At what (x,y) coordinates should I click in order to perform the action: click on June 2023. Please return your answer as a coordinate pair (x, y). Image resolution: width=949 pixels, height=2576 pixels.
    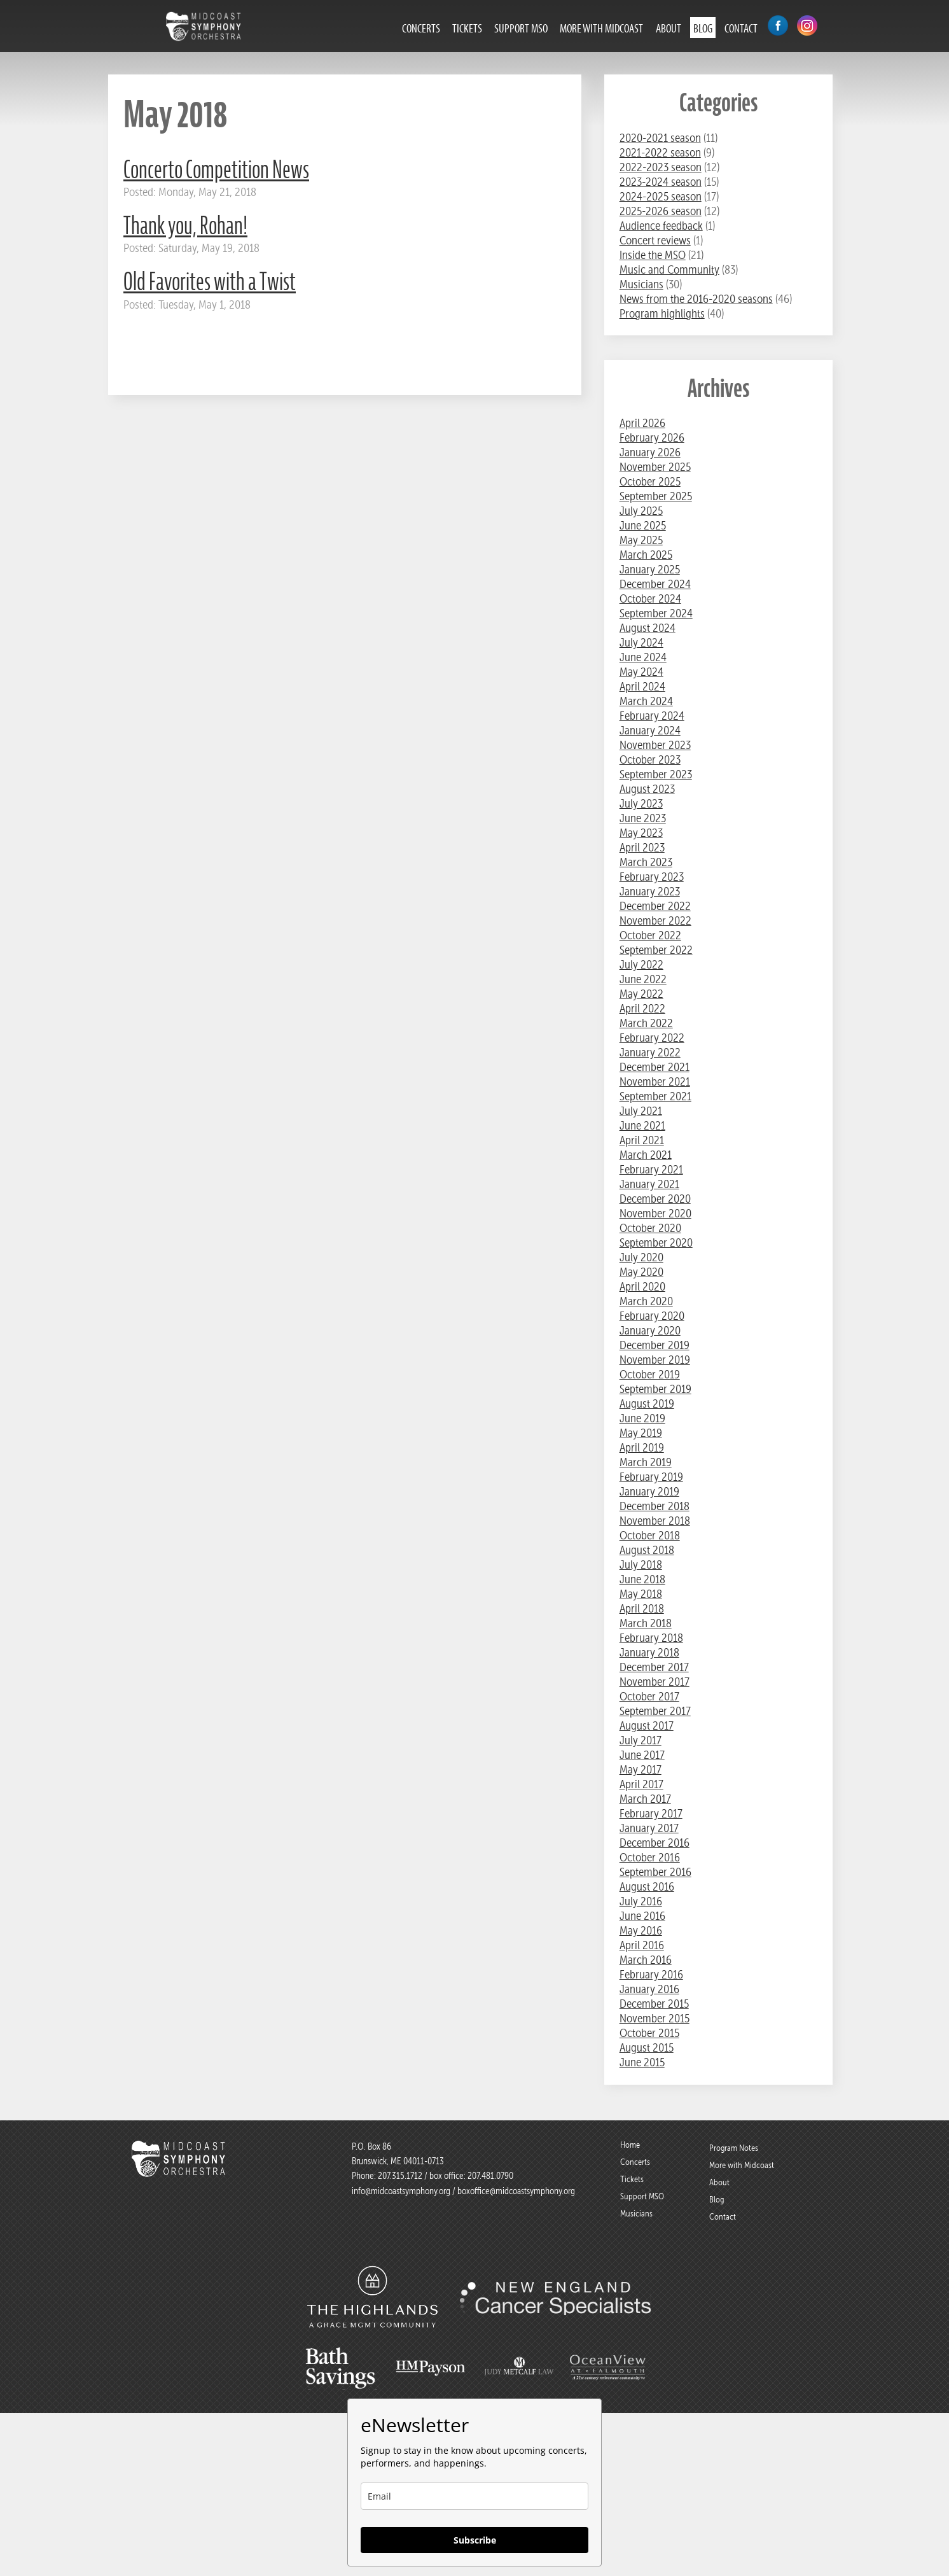
    Looking at the image, I should click on (643, 818).